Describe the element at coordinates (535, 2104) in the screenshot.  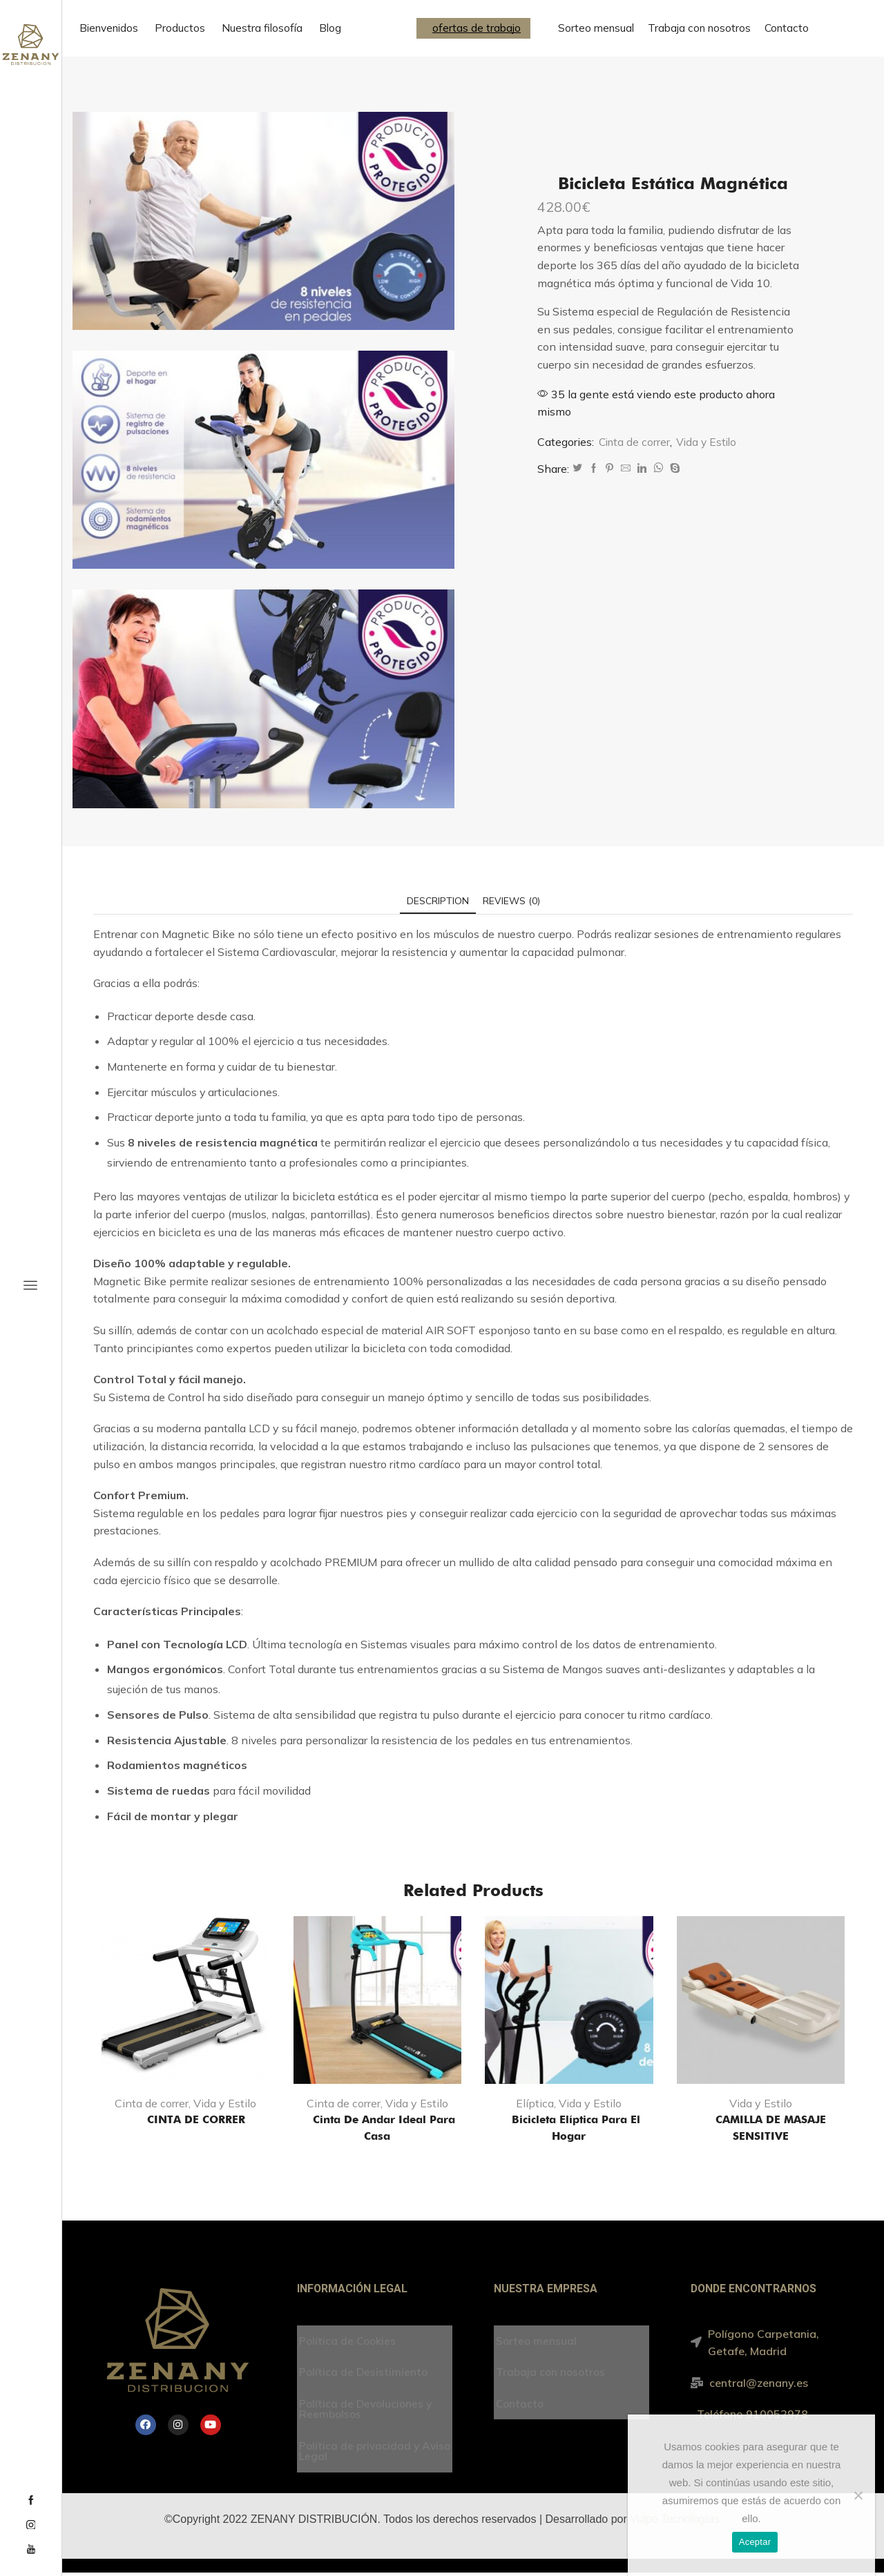
I see `Elíptica` at that location.